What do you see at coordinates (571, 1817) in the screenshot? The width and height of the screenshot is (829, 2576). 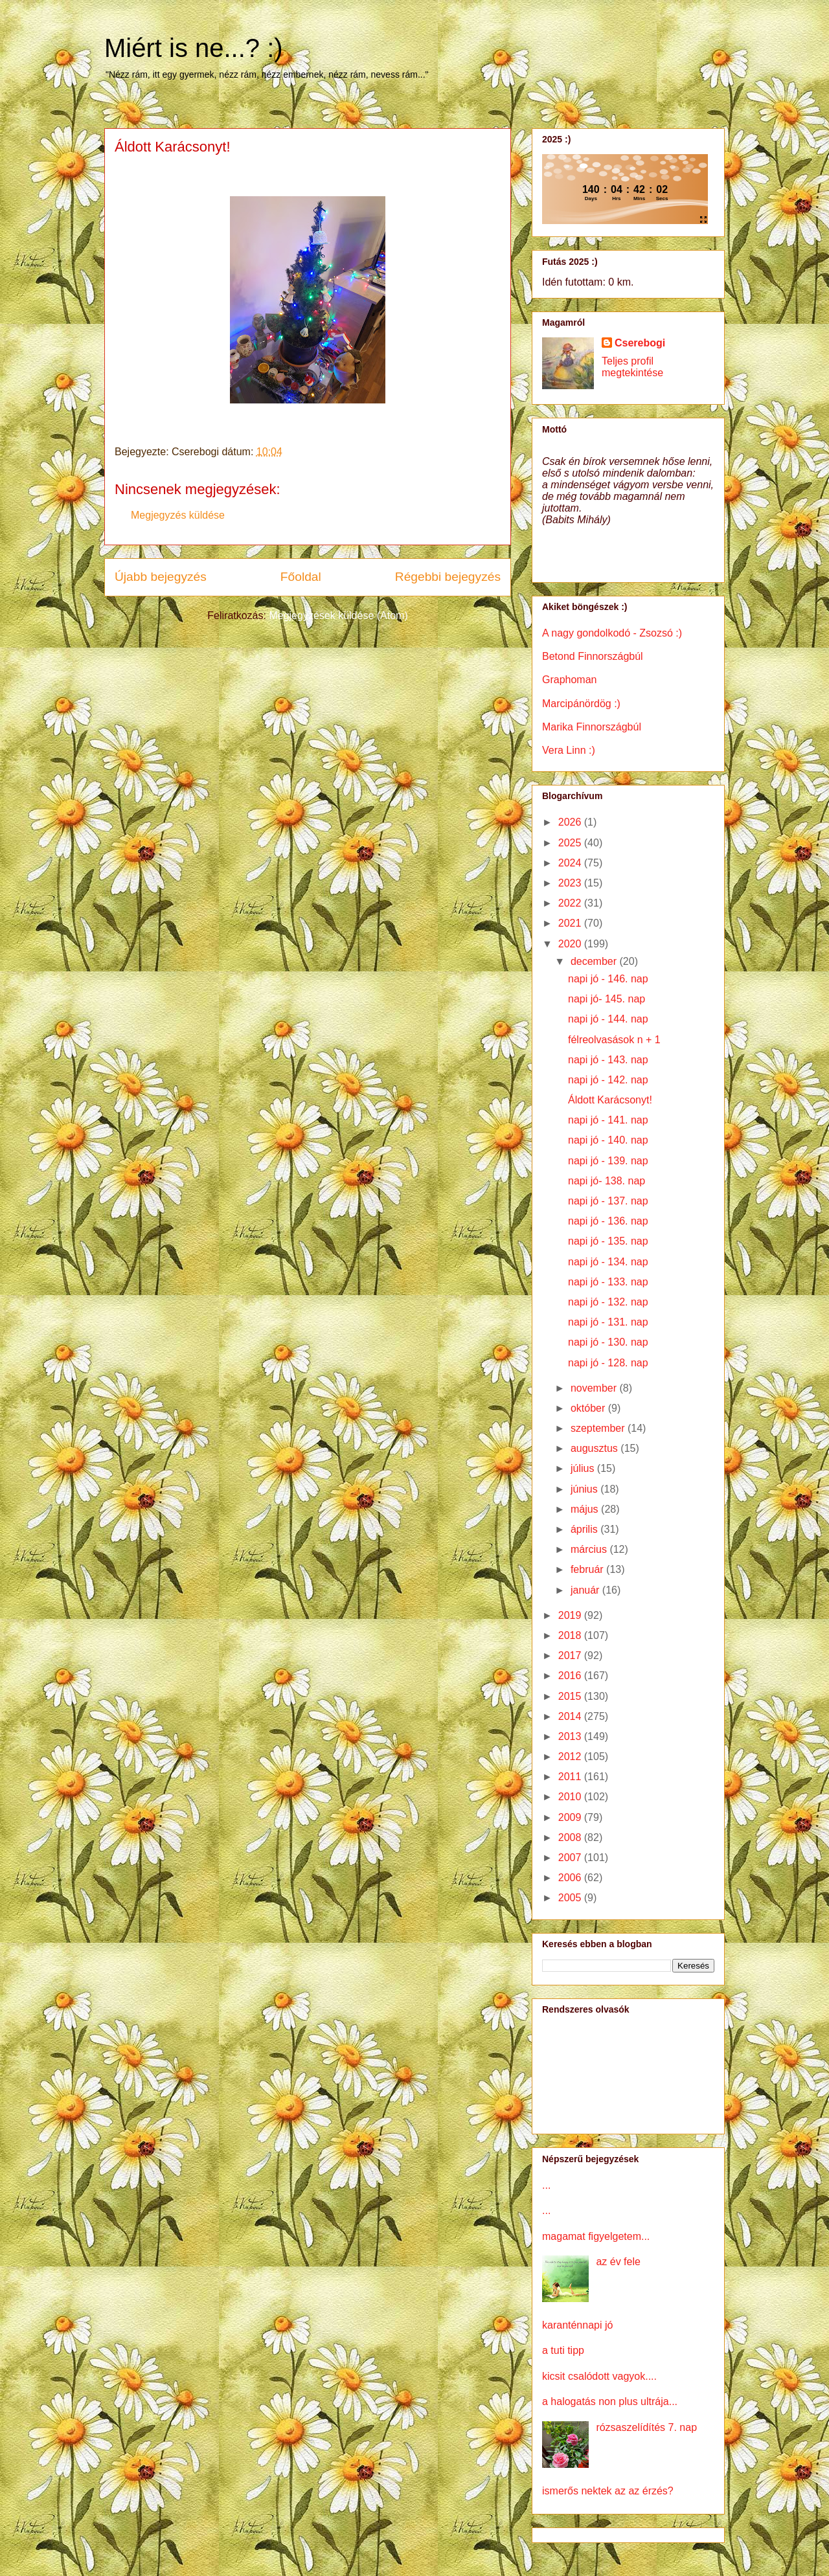 I see `2009` at bounding box center [571, 1817].